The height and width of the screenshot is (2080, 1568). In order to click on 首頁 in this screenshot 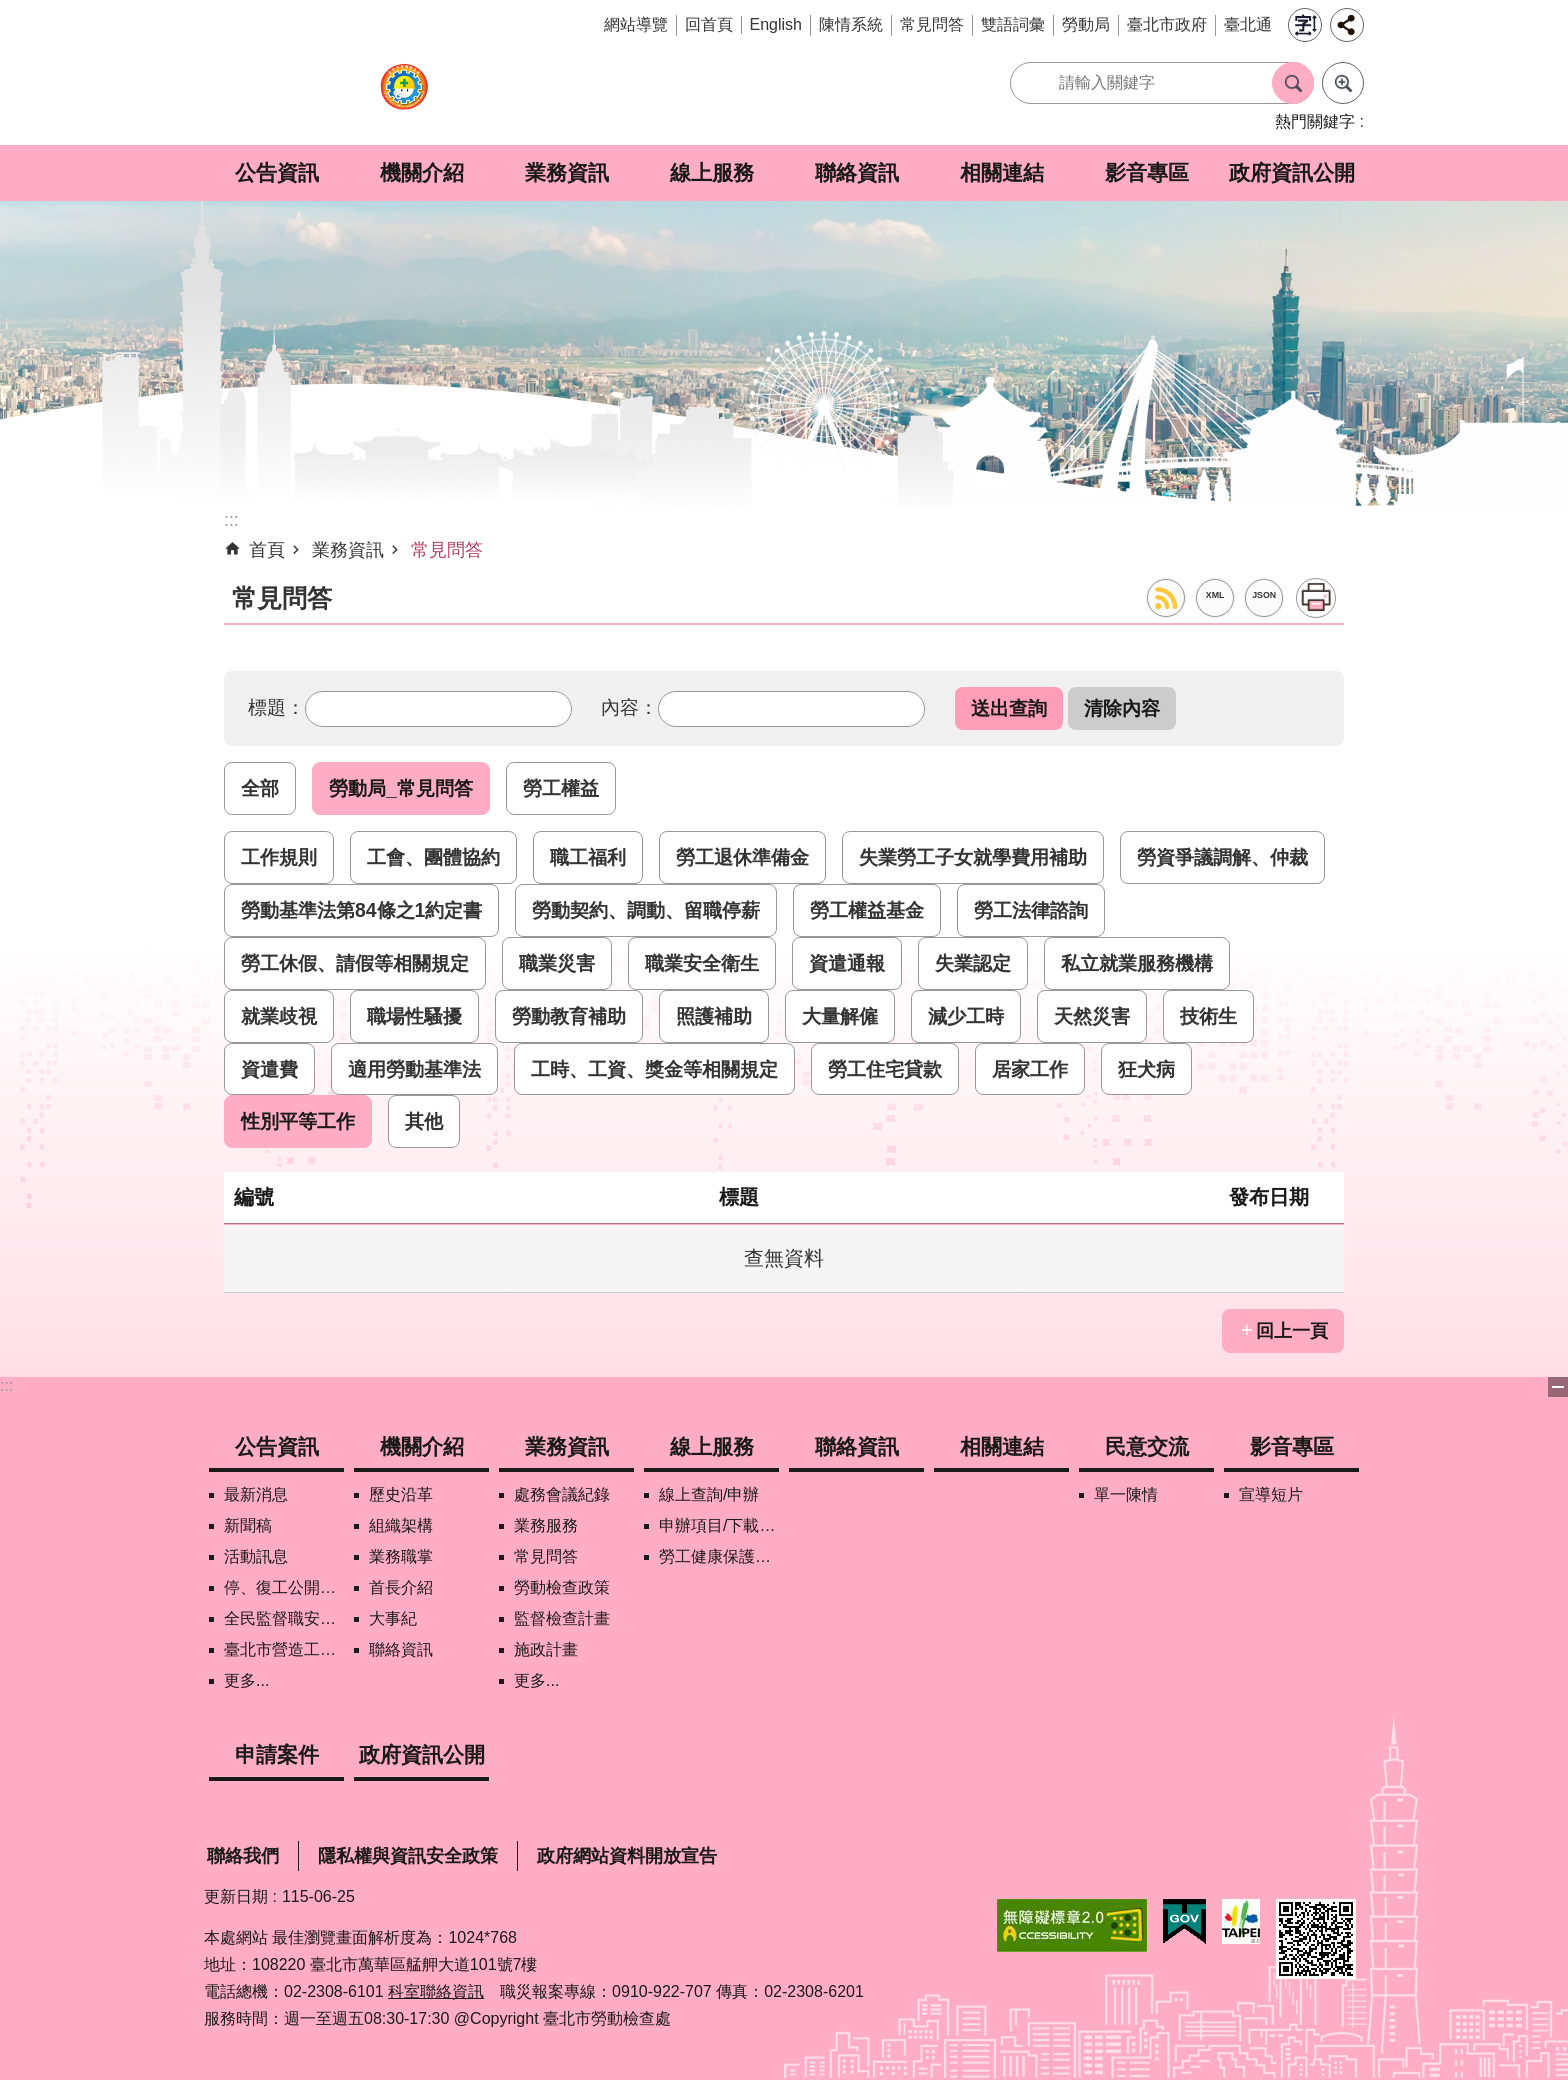, I will do `click(267, 550)`.